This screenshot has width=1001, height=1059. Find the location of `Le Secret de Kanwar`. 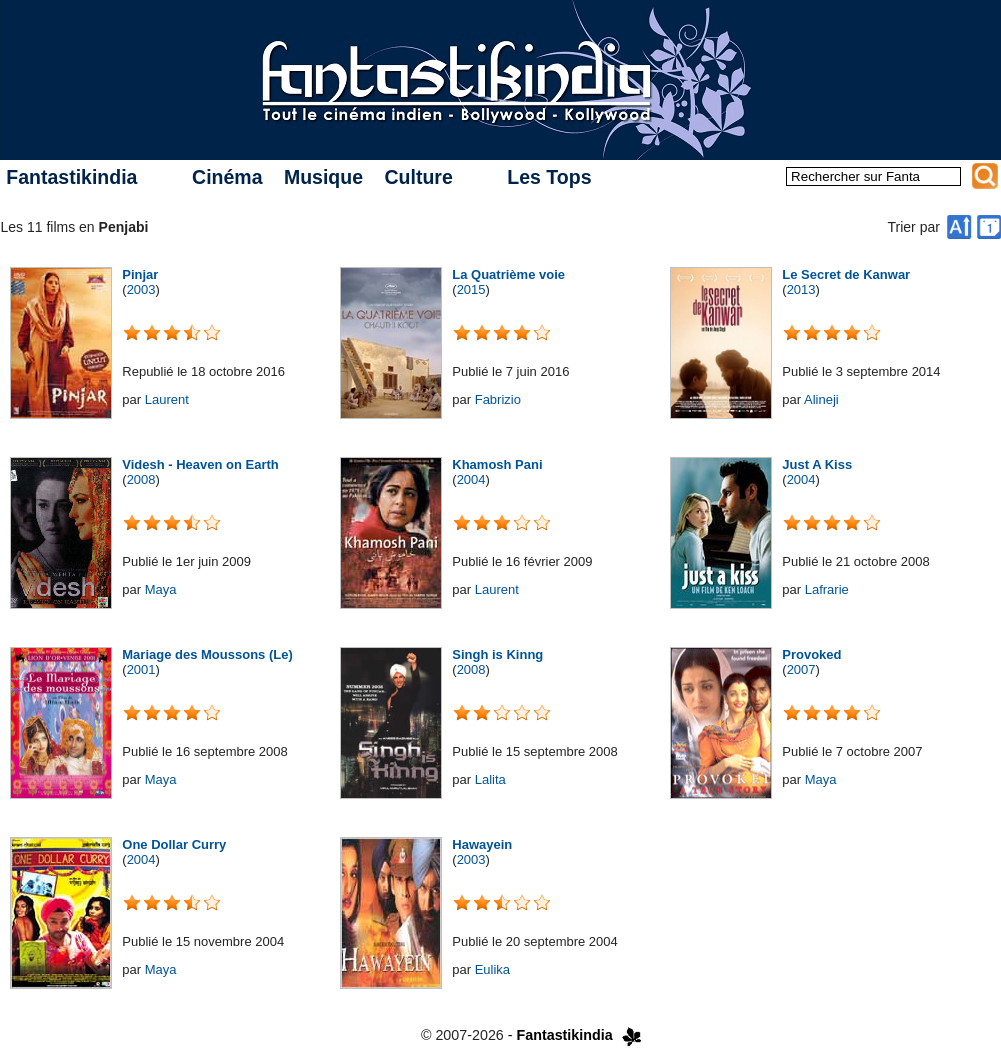

Le Secret de Kanwar is located at coordinates (846, 274).